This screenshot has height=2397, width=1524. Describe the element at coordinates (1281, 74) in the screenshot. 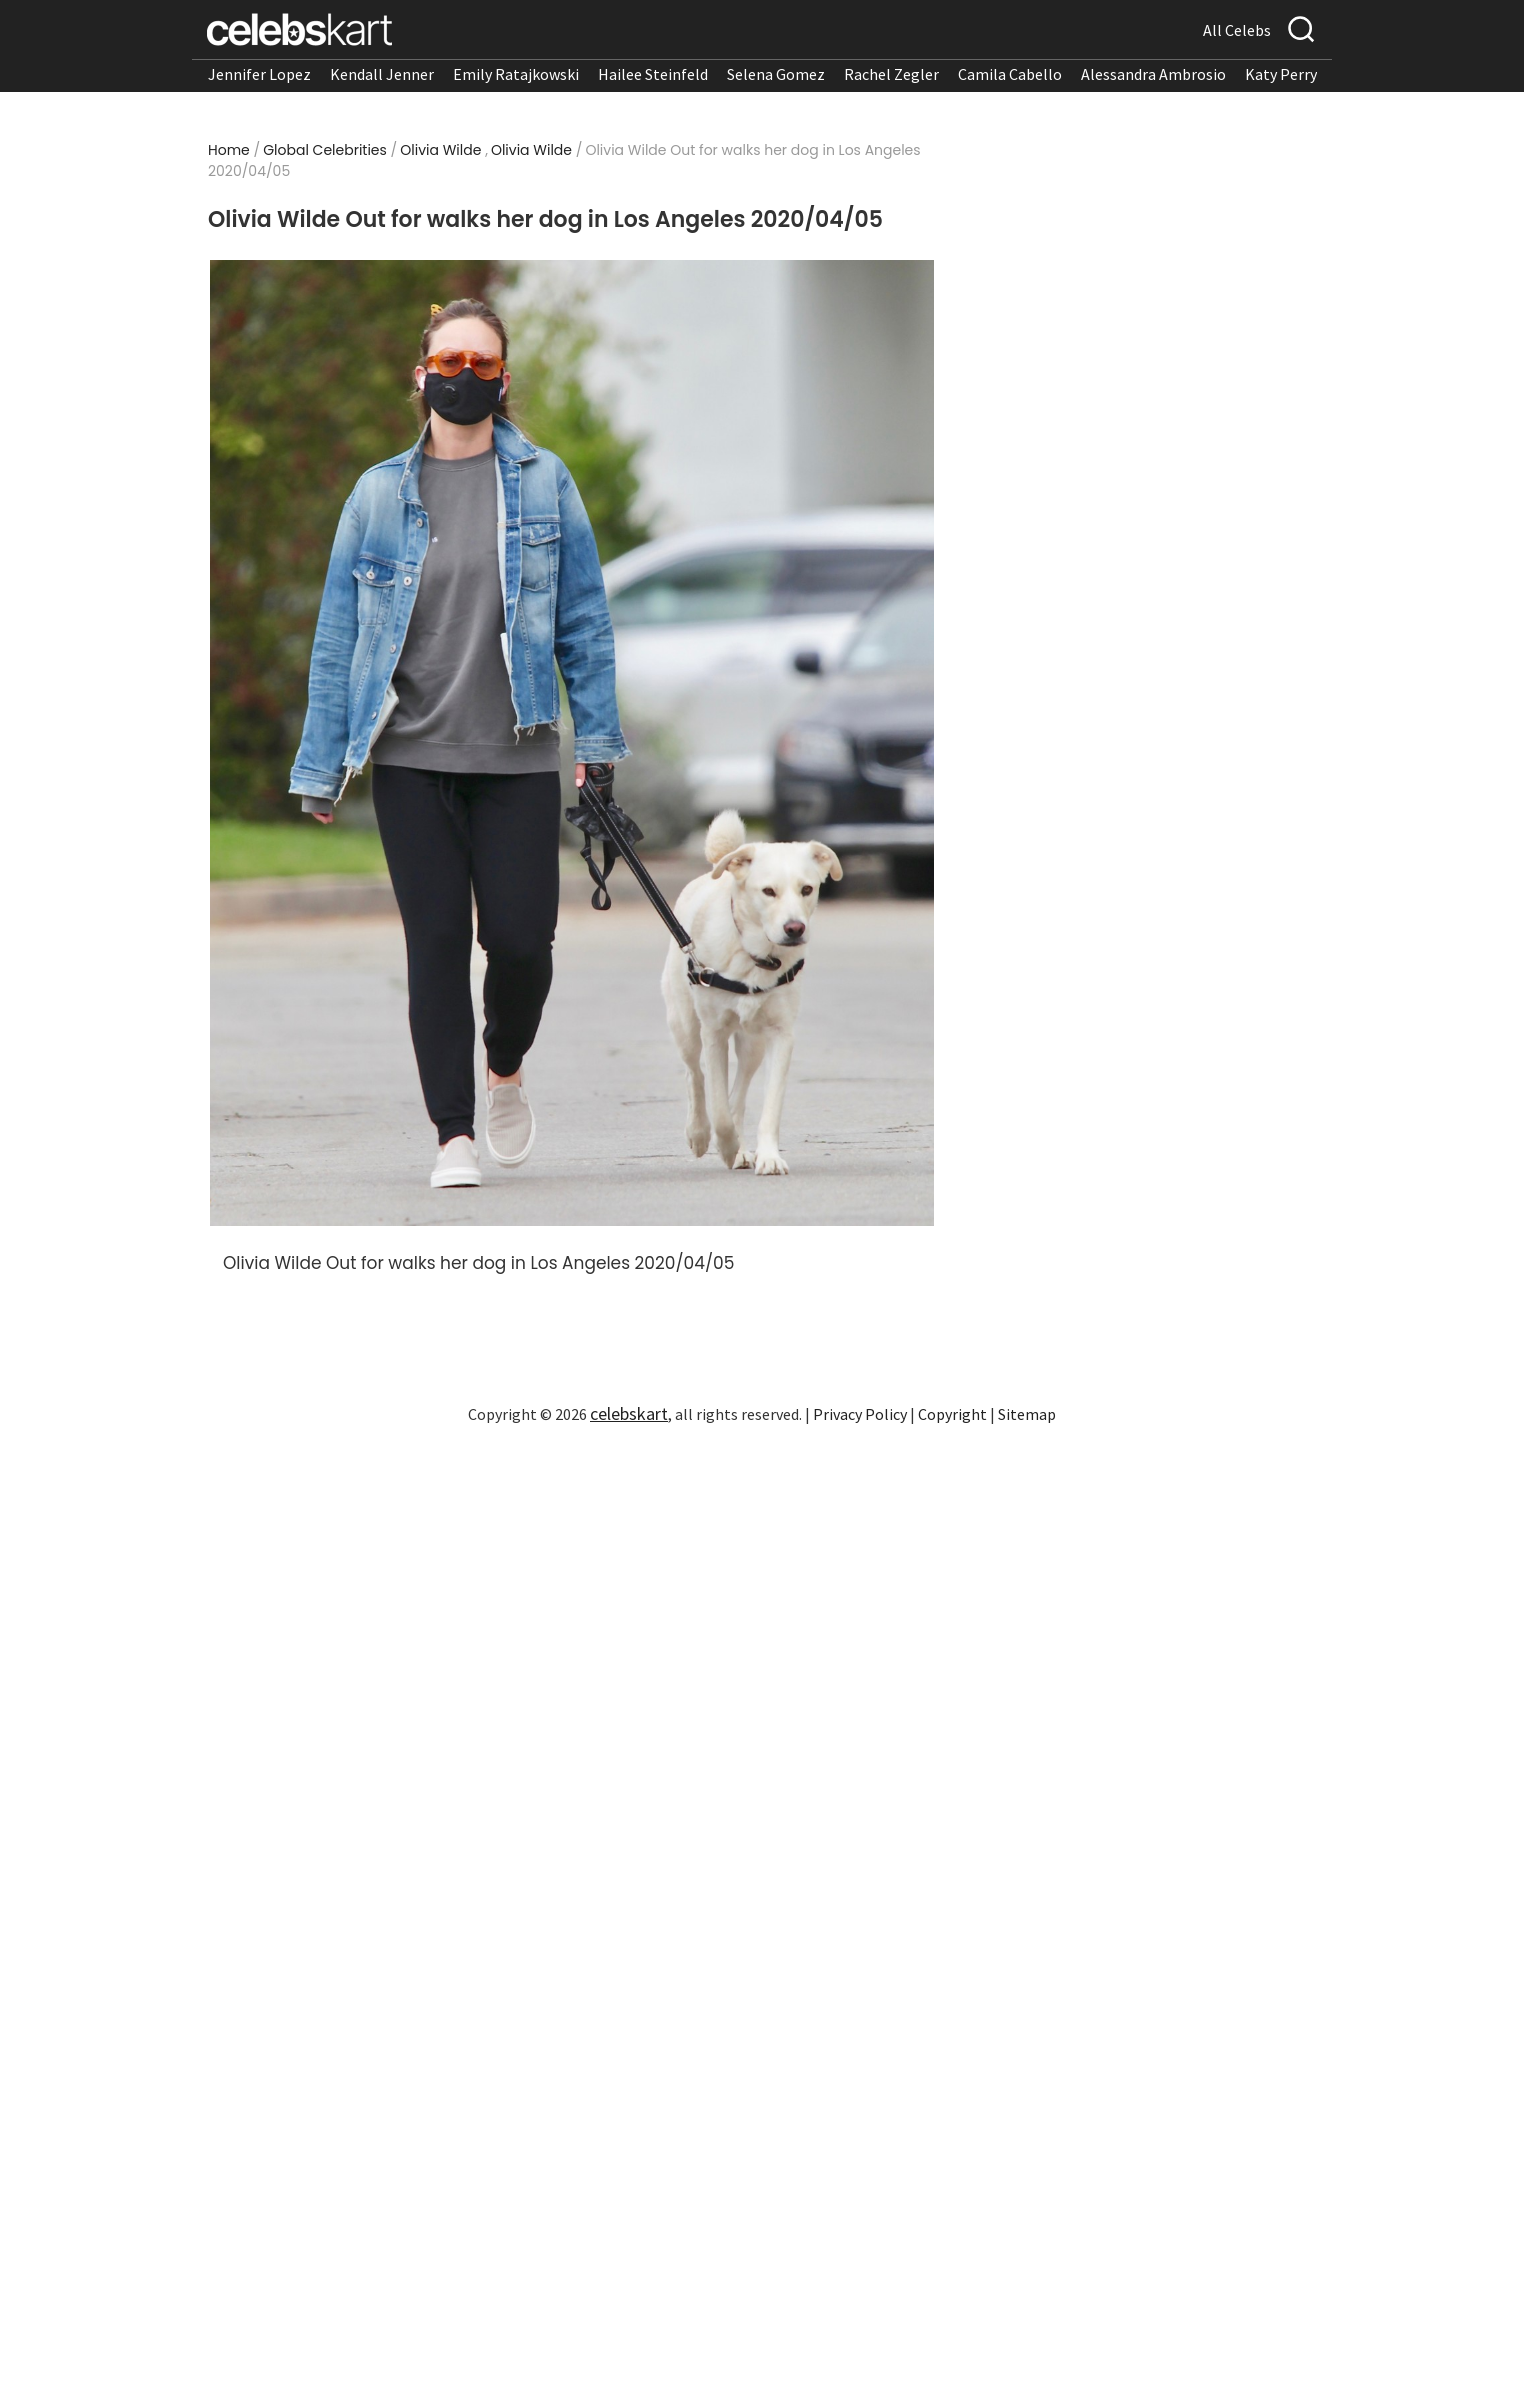

I see `Katy Perry` at that location.